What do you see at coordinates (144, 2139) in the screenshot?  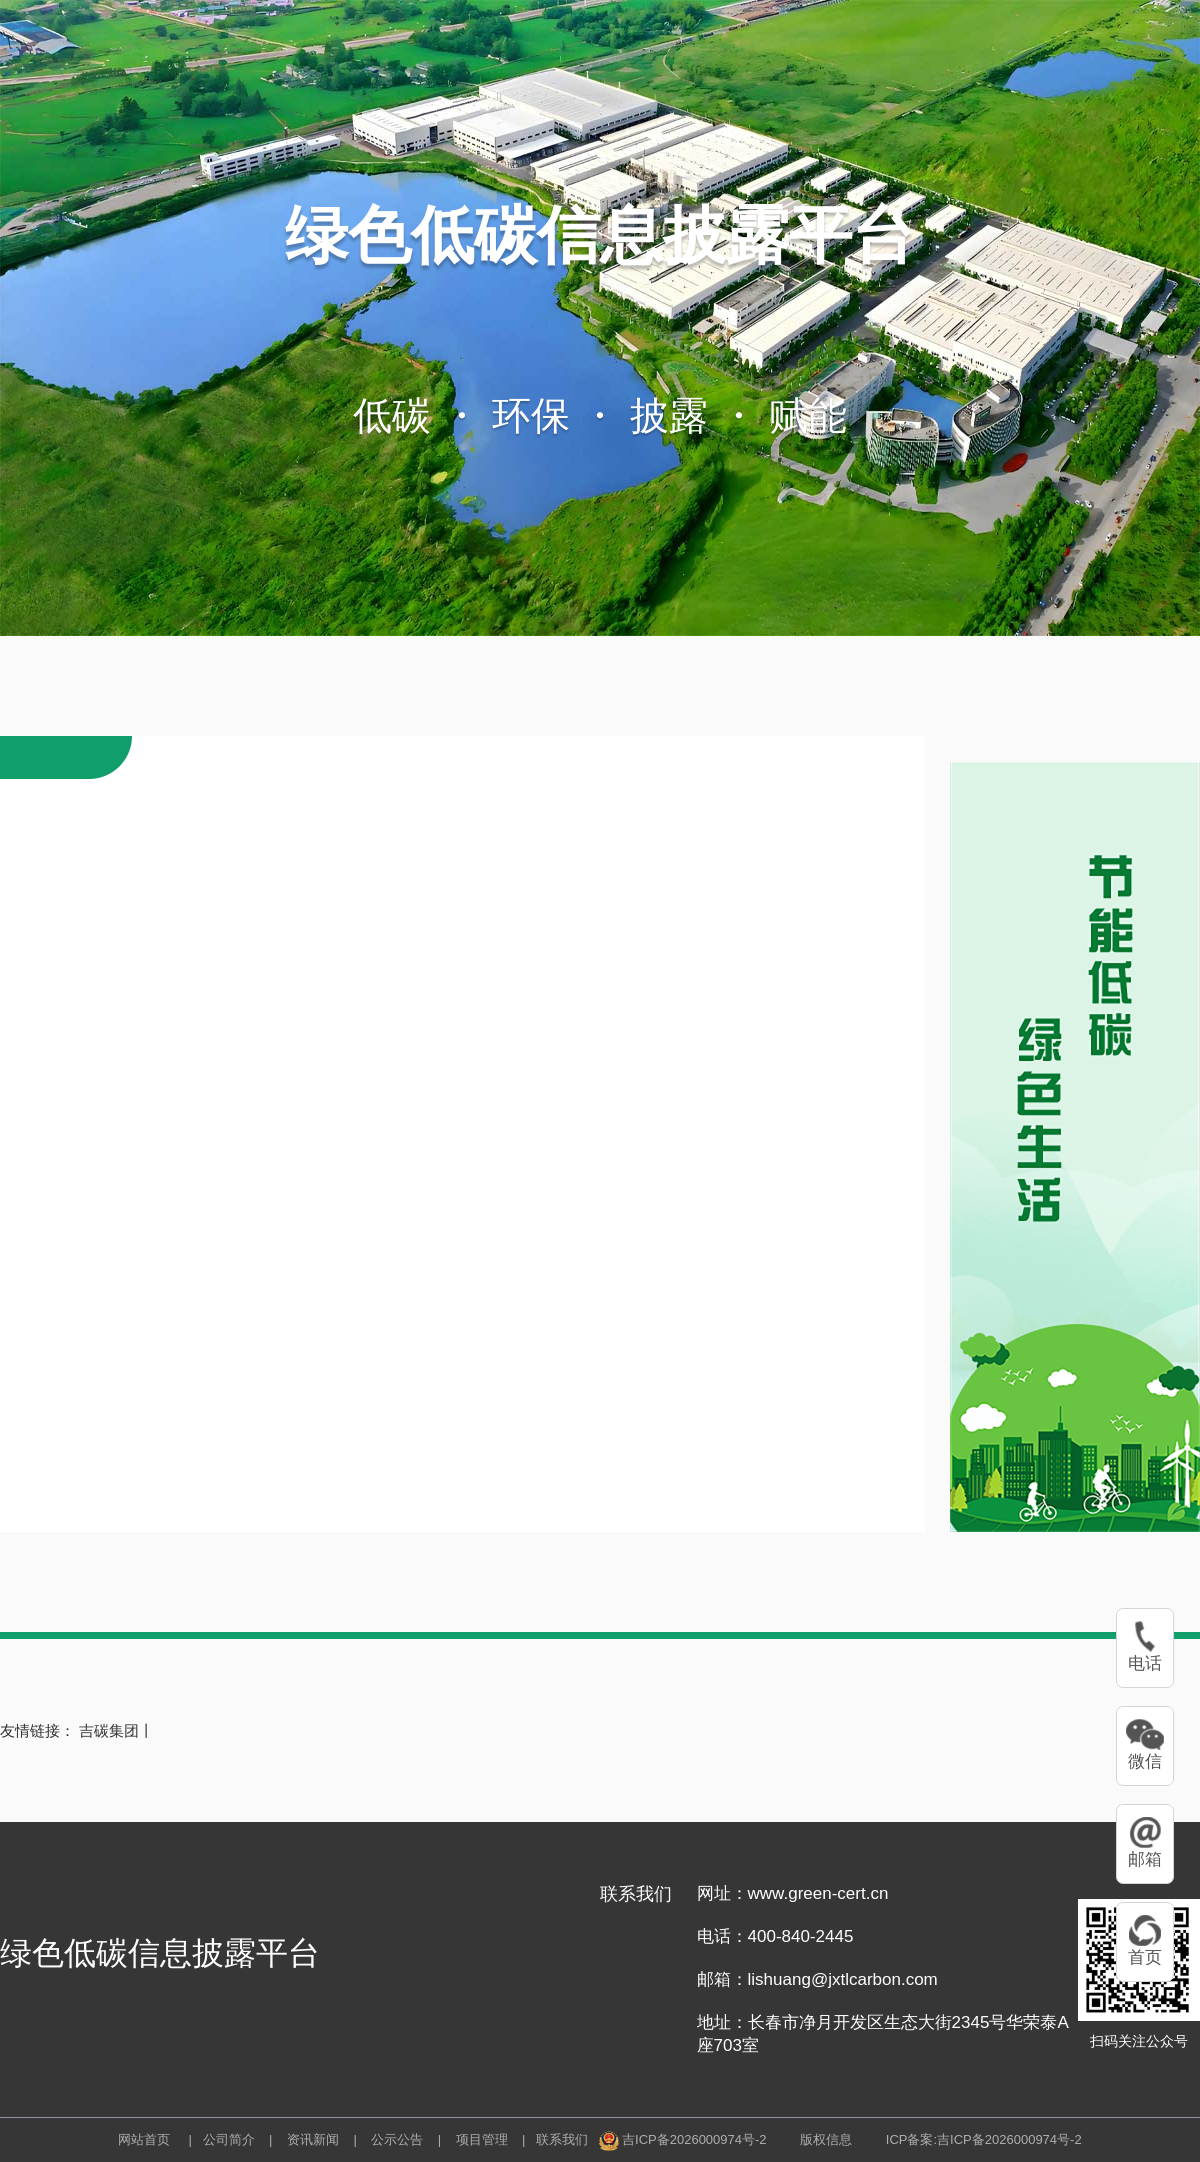 I see `网站首页` at bounding box center [144, 2139].